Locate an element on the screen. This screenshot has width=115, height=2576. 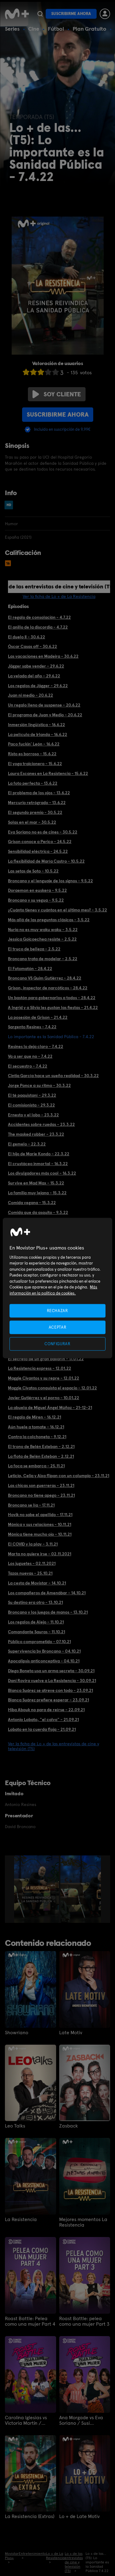
Ver la ficha de Lo + de La Resistencia is located at coordinates (59, 596).